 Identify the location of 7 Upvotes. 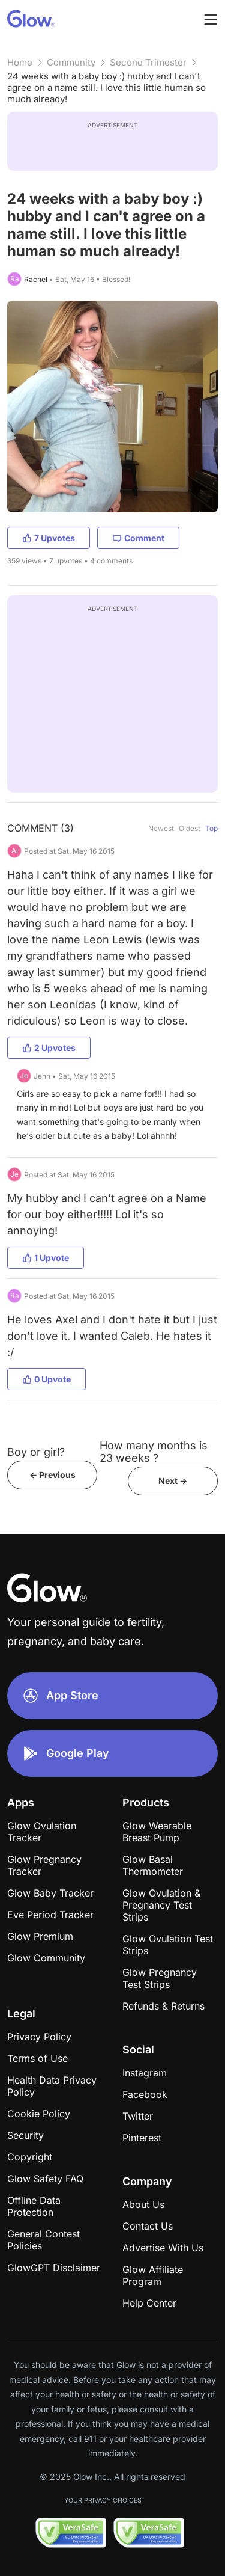
(48, 538).